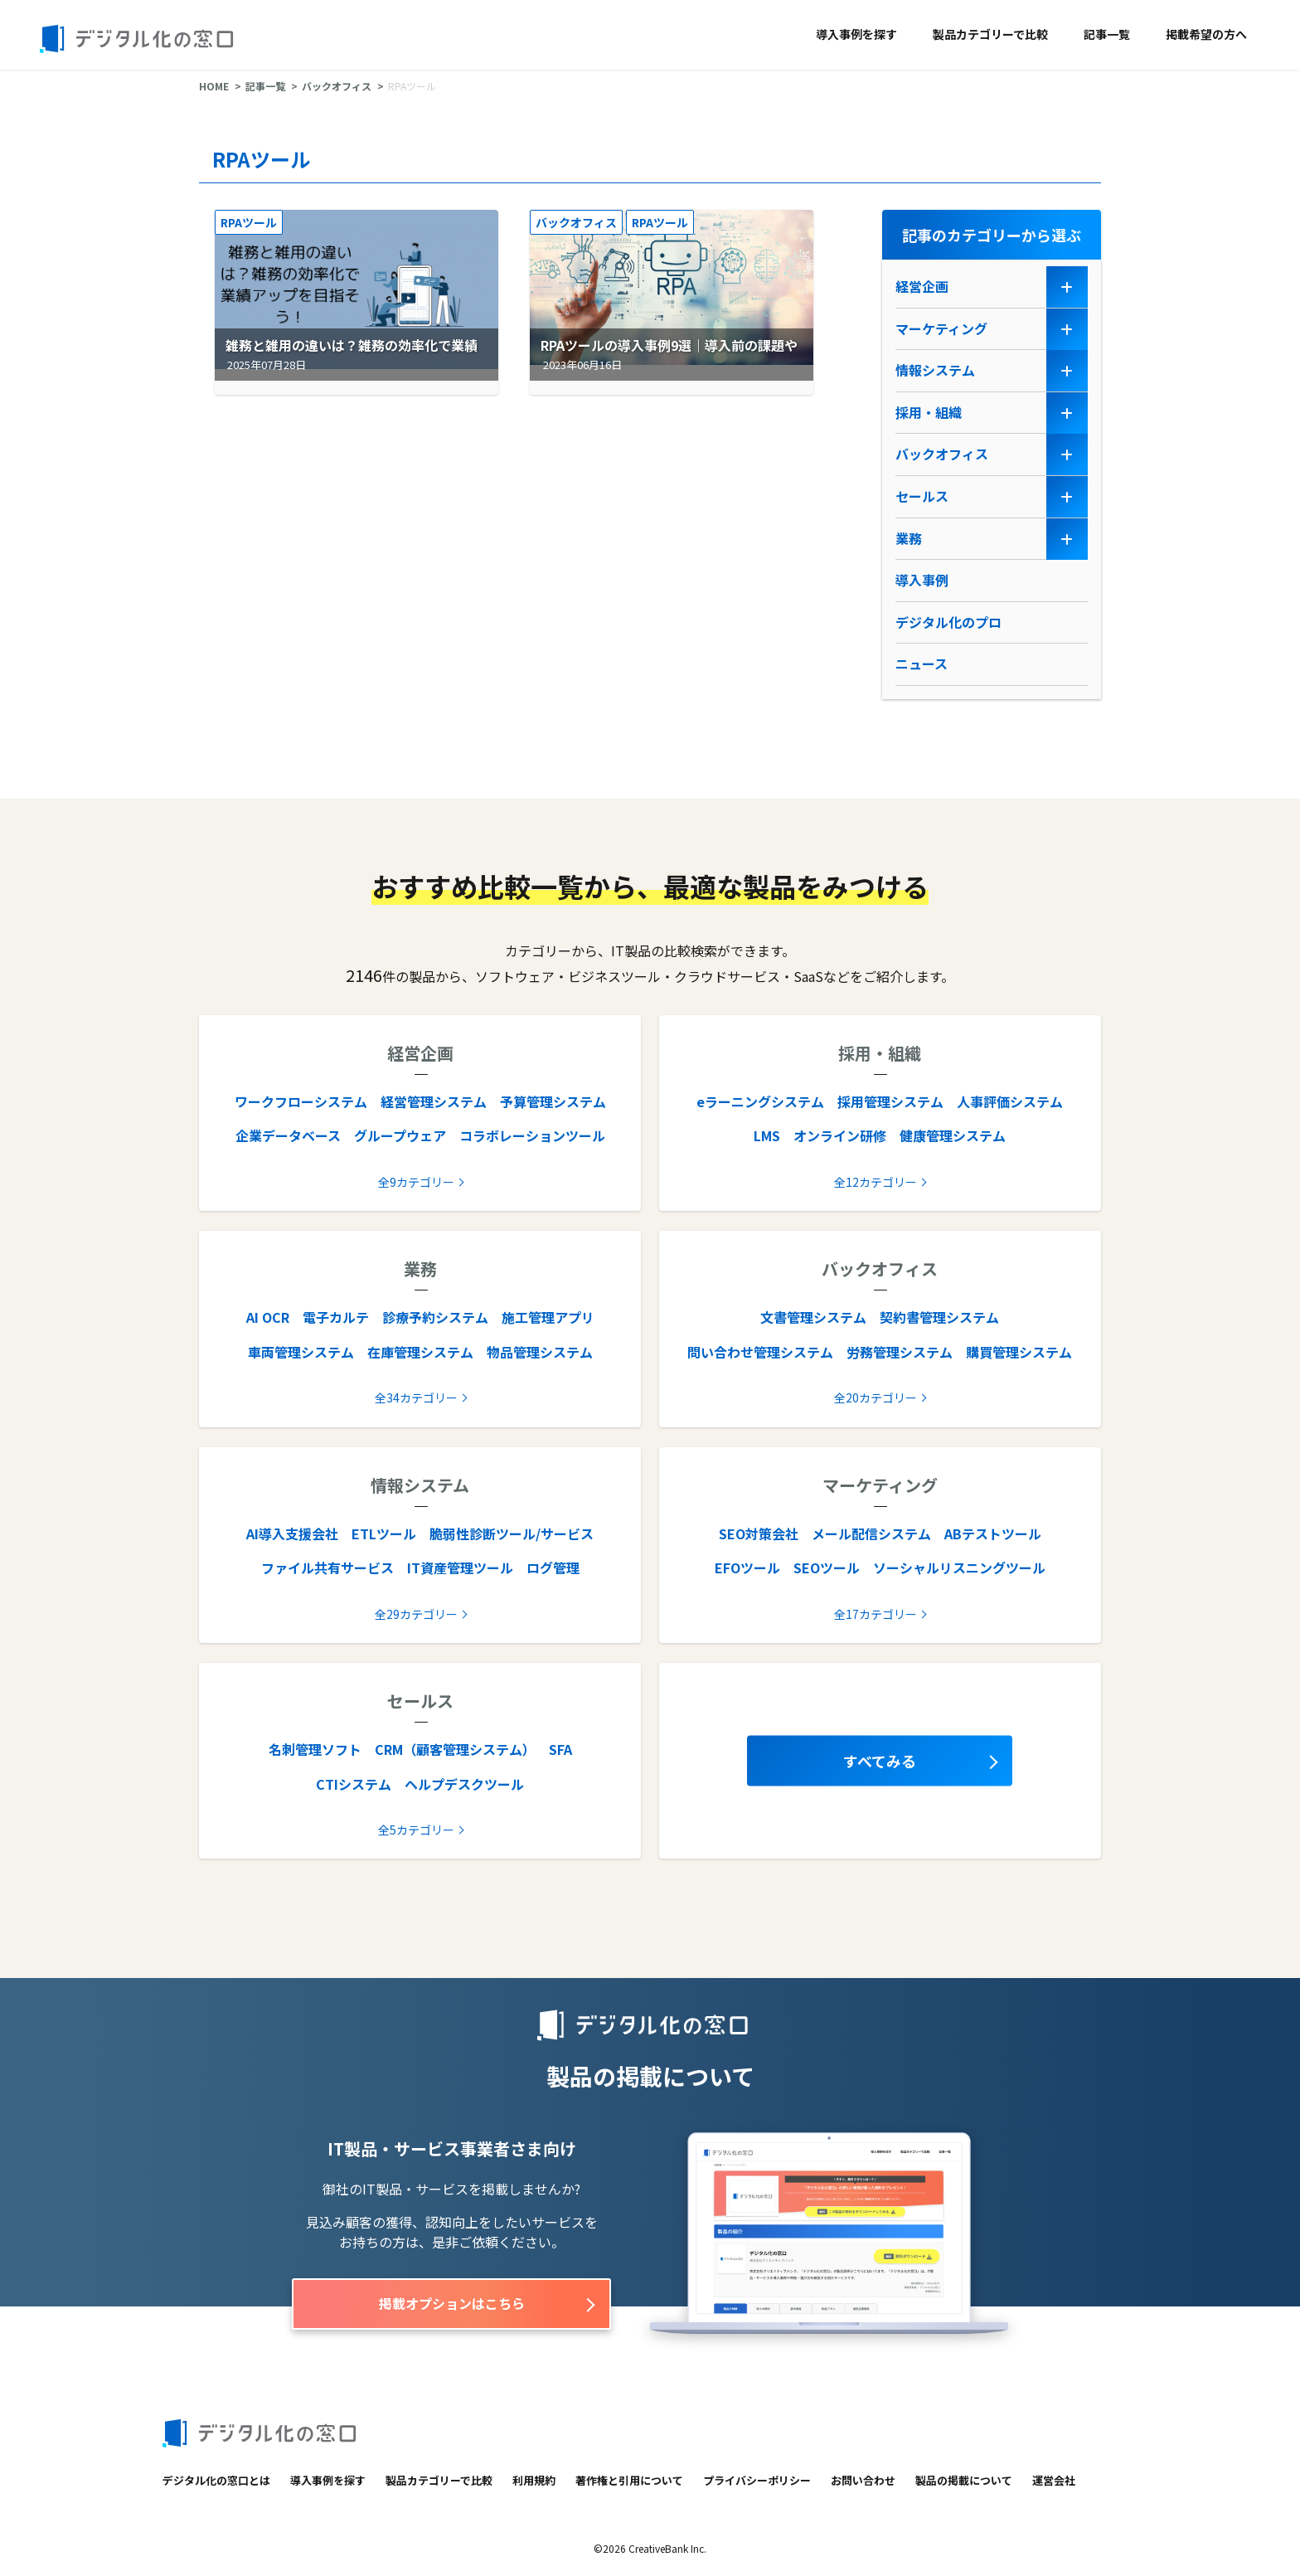  What do you see at coordinates (875, 1397) in the screenshot?
I see `全20カテゴリー` at bounding box center [875, 1397].